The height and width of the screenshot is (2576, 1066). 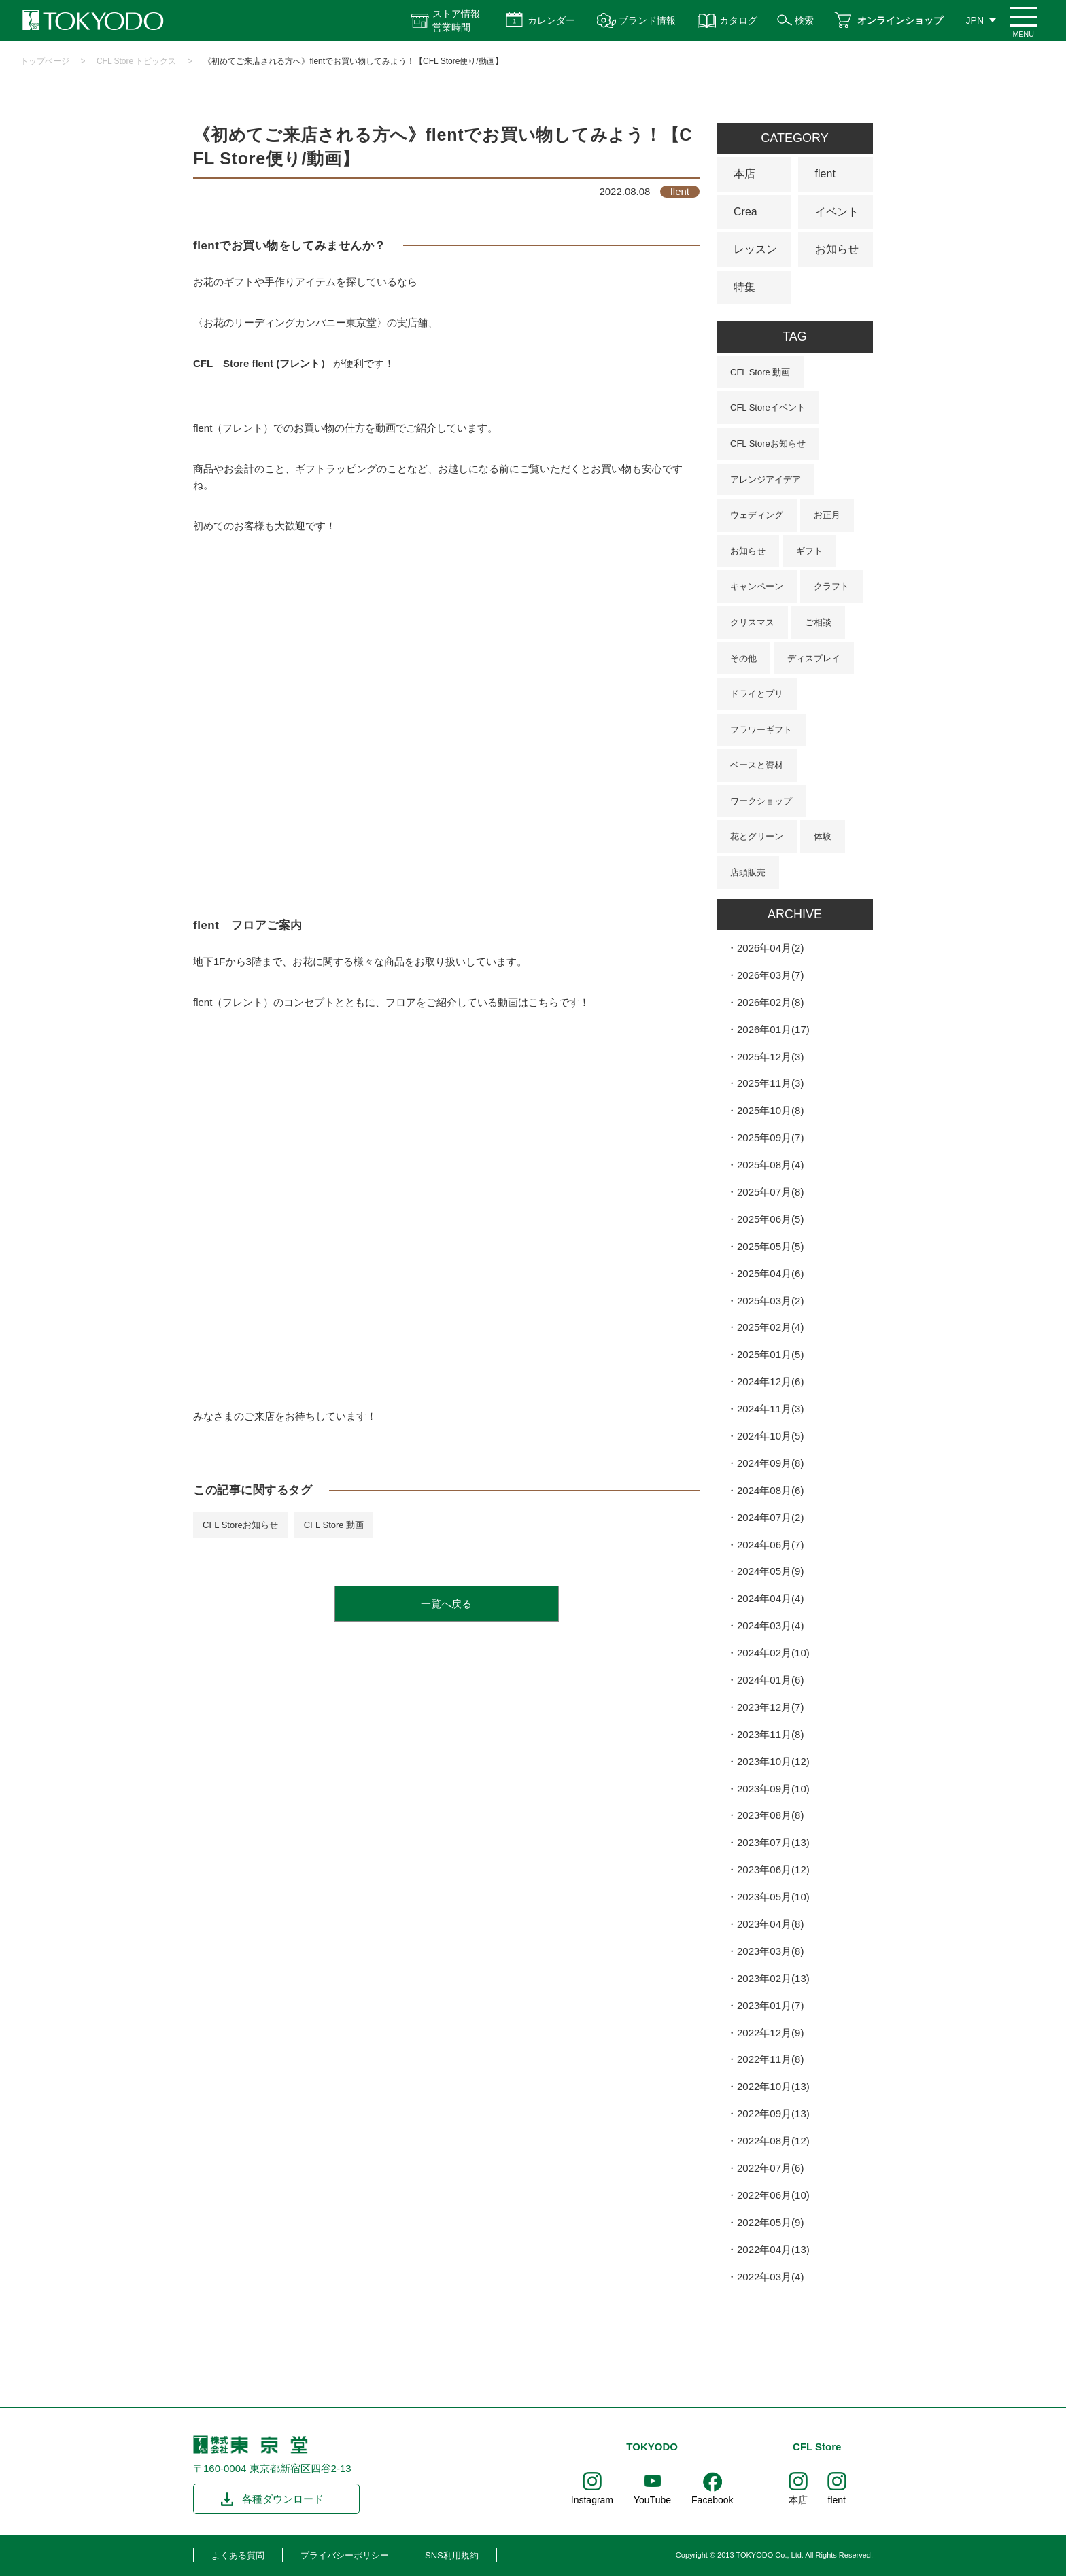 What do you see at coordinates (770, 2168) in the screenshot?
I see `2022年07月(6)` at bounding box center [770, 2168].